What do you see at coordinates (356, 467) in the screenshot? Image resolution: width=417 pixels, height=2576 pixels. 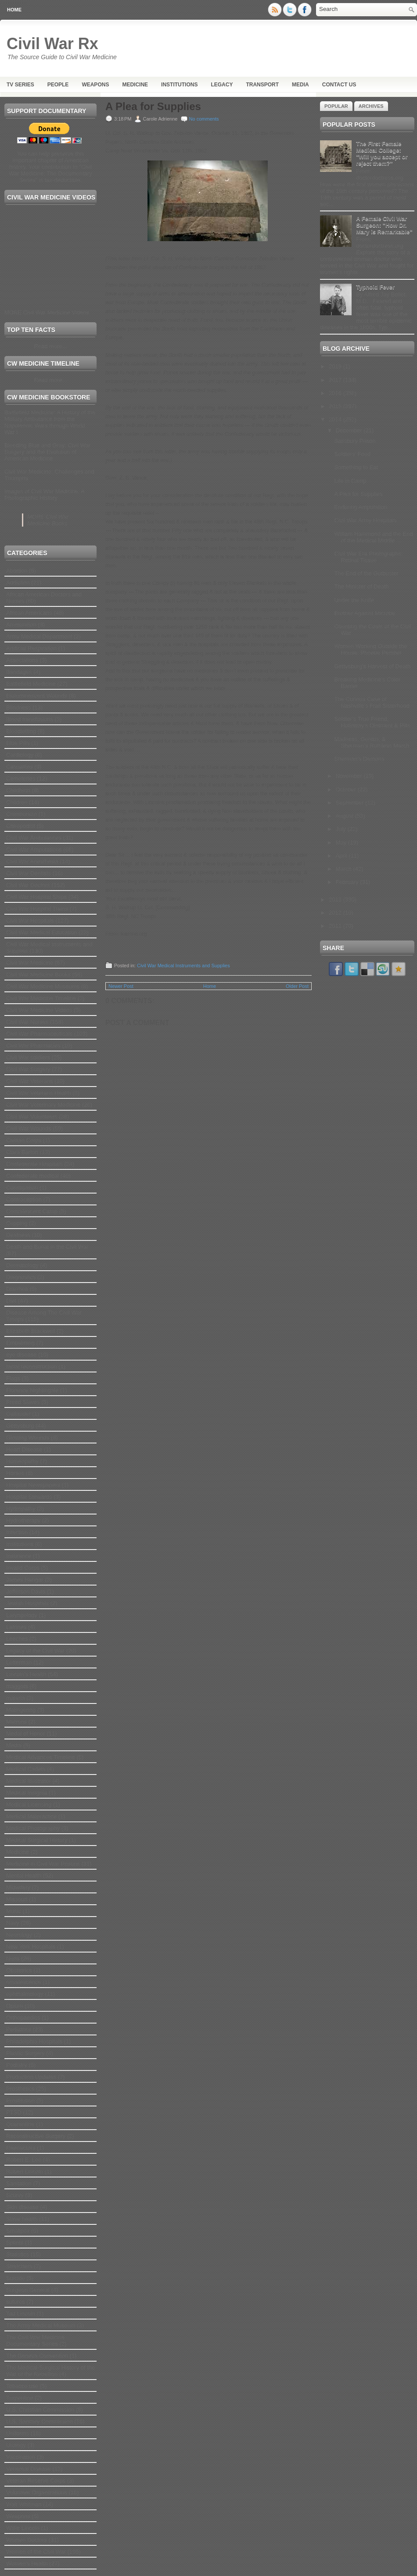 I see `Something to Eat` at bounding box center [356, 467].